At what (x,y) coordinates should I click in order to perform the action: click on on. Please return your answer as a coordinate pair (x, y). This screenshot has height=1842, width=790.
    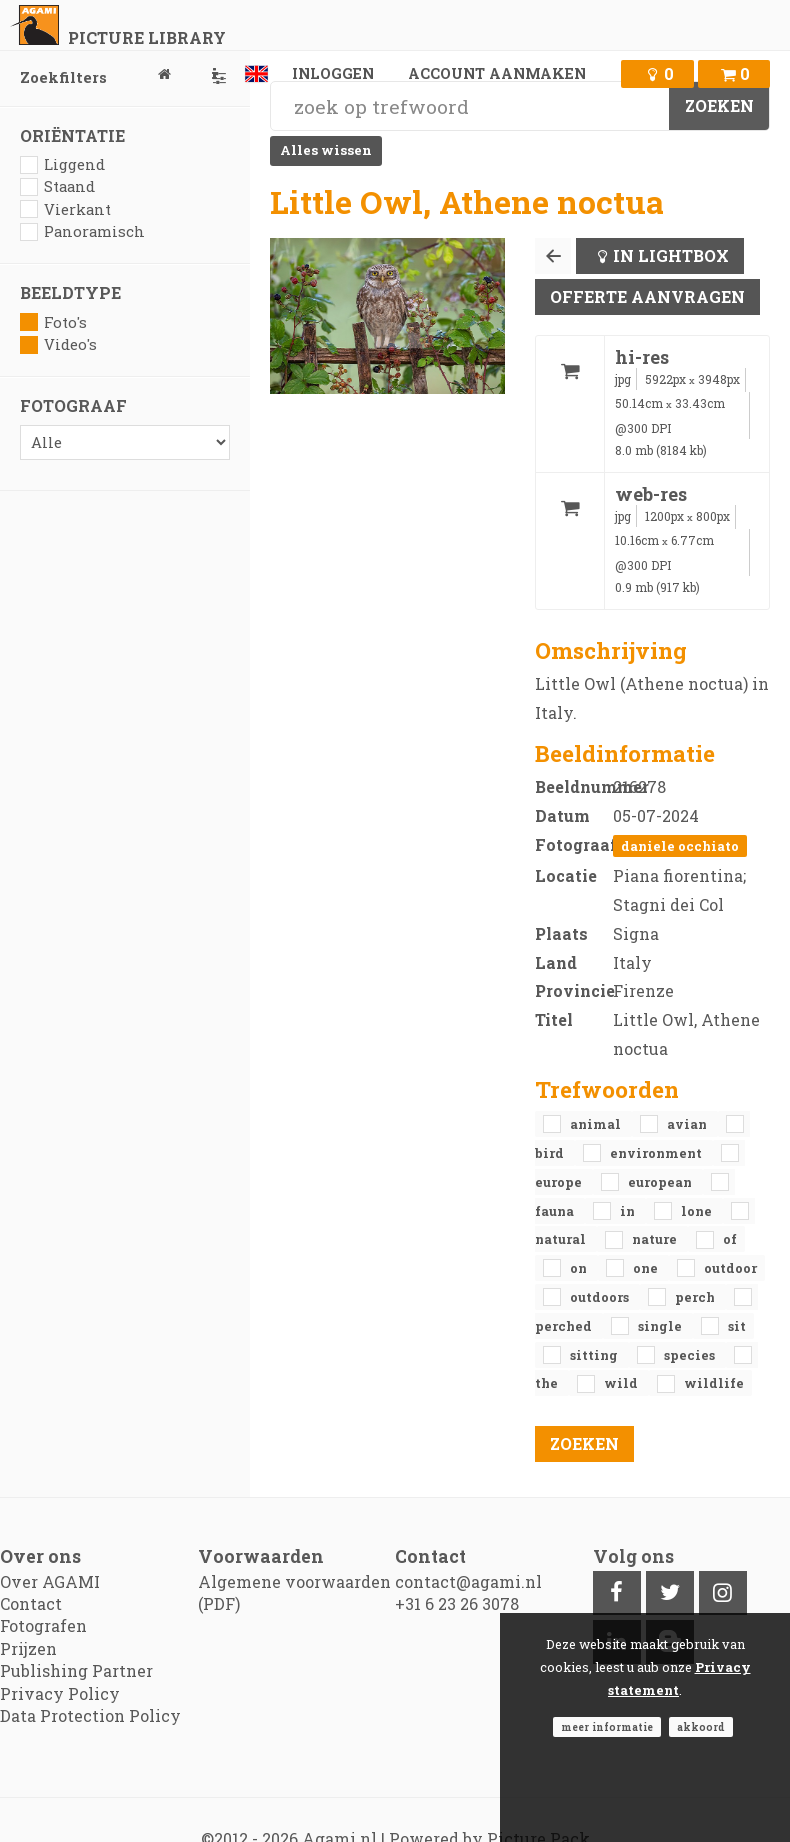
    Looking at the image, I should click on (580, 1268).